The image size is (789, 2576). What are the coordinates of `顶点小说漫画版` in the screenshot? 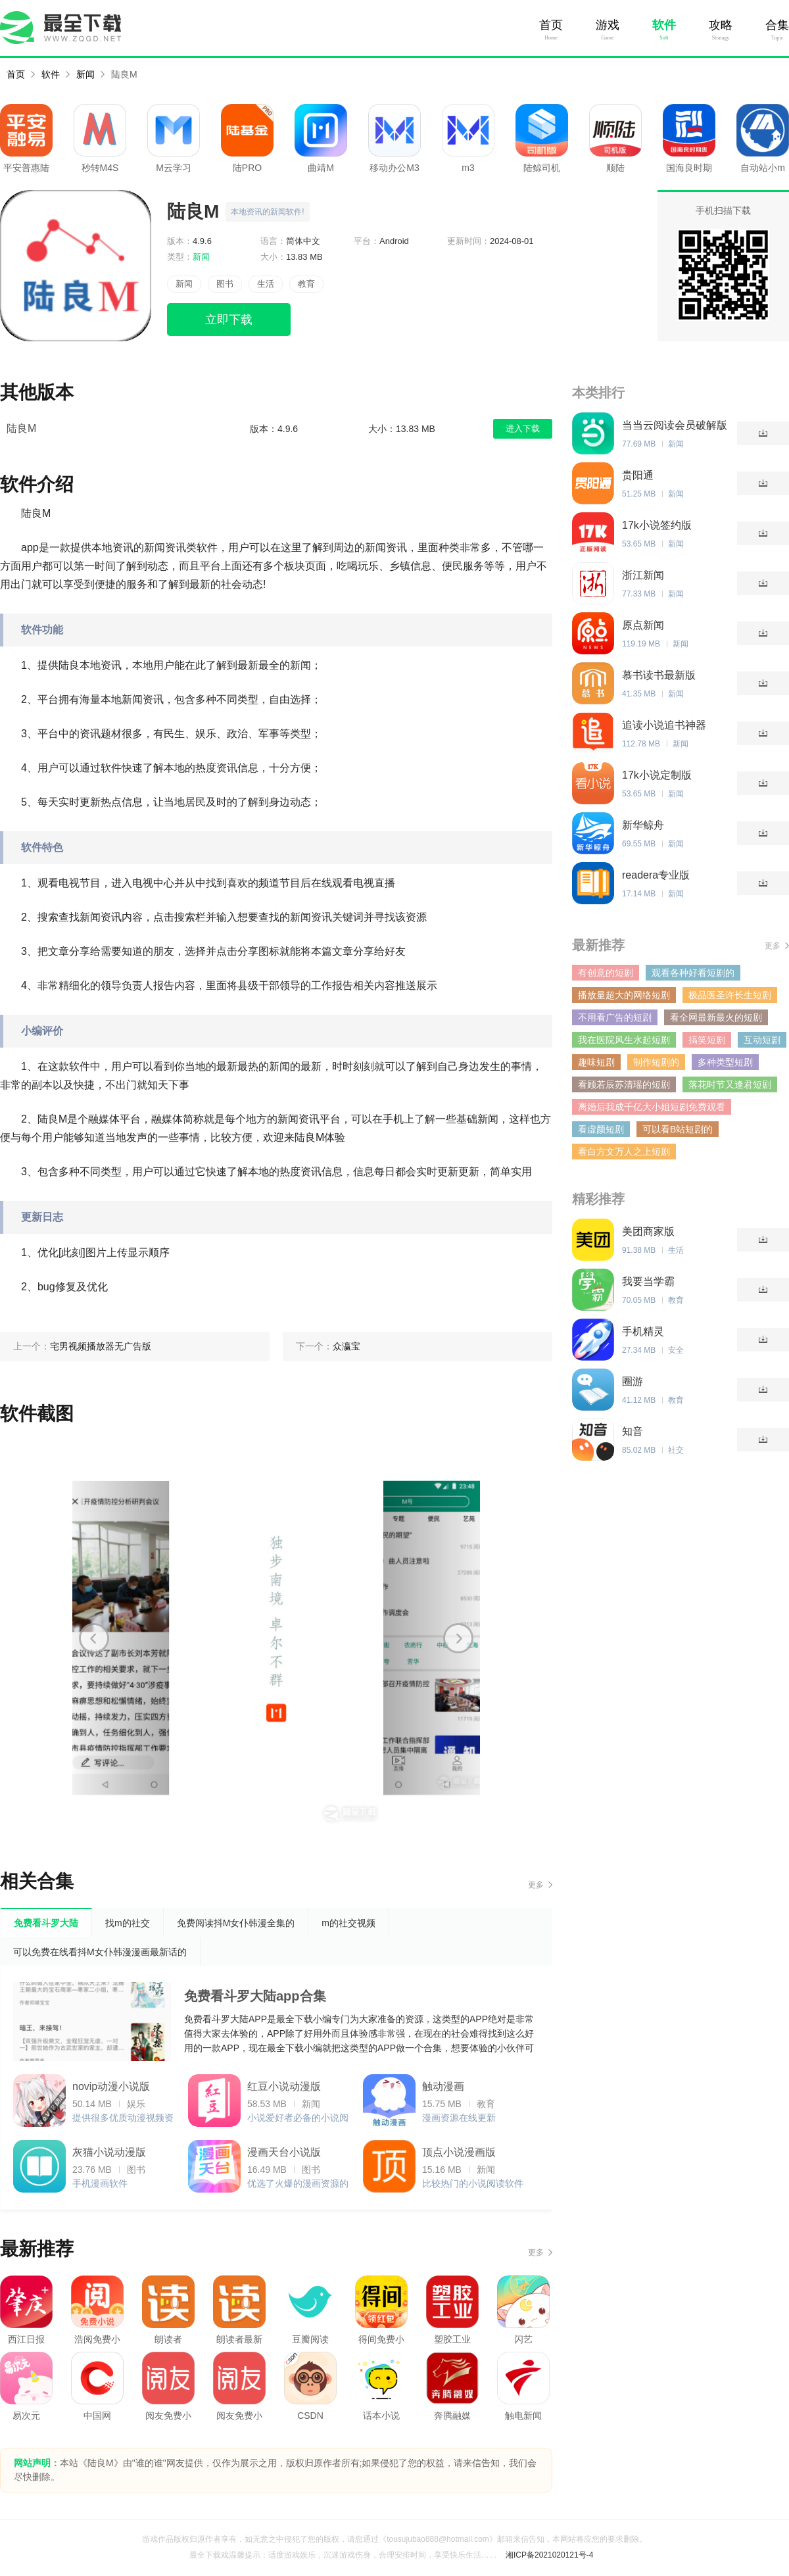 It's located at (459, 2152).